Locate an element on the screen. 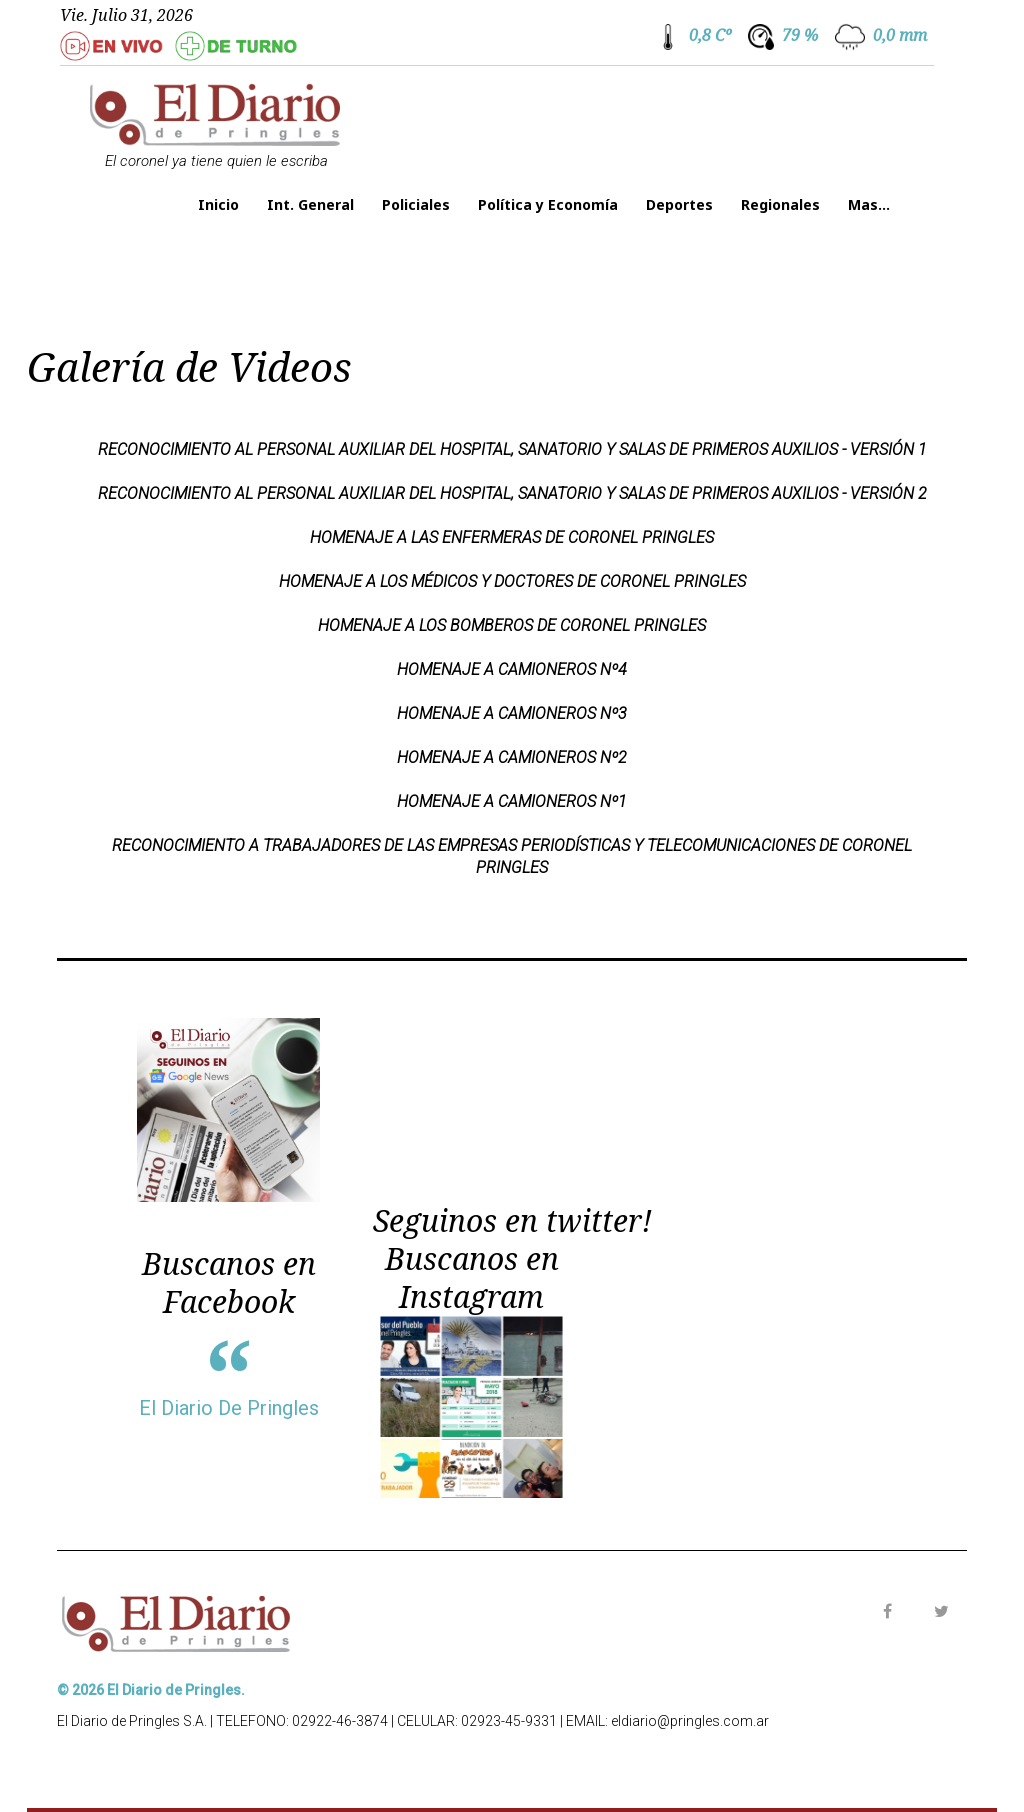 This screenshot has width=1024, height=1812. El Diario De Pringles is located at coordinates (229, 1408).